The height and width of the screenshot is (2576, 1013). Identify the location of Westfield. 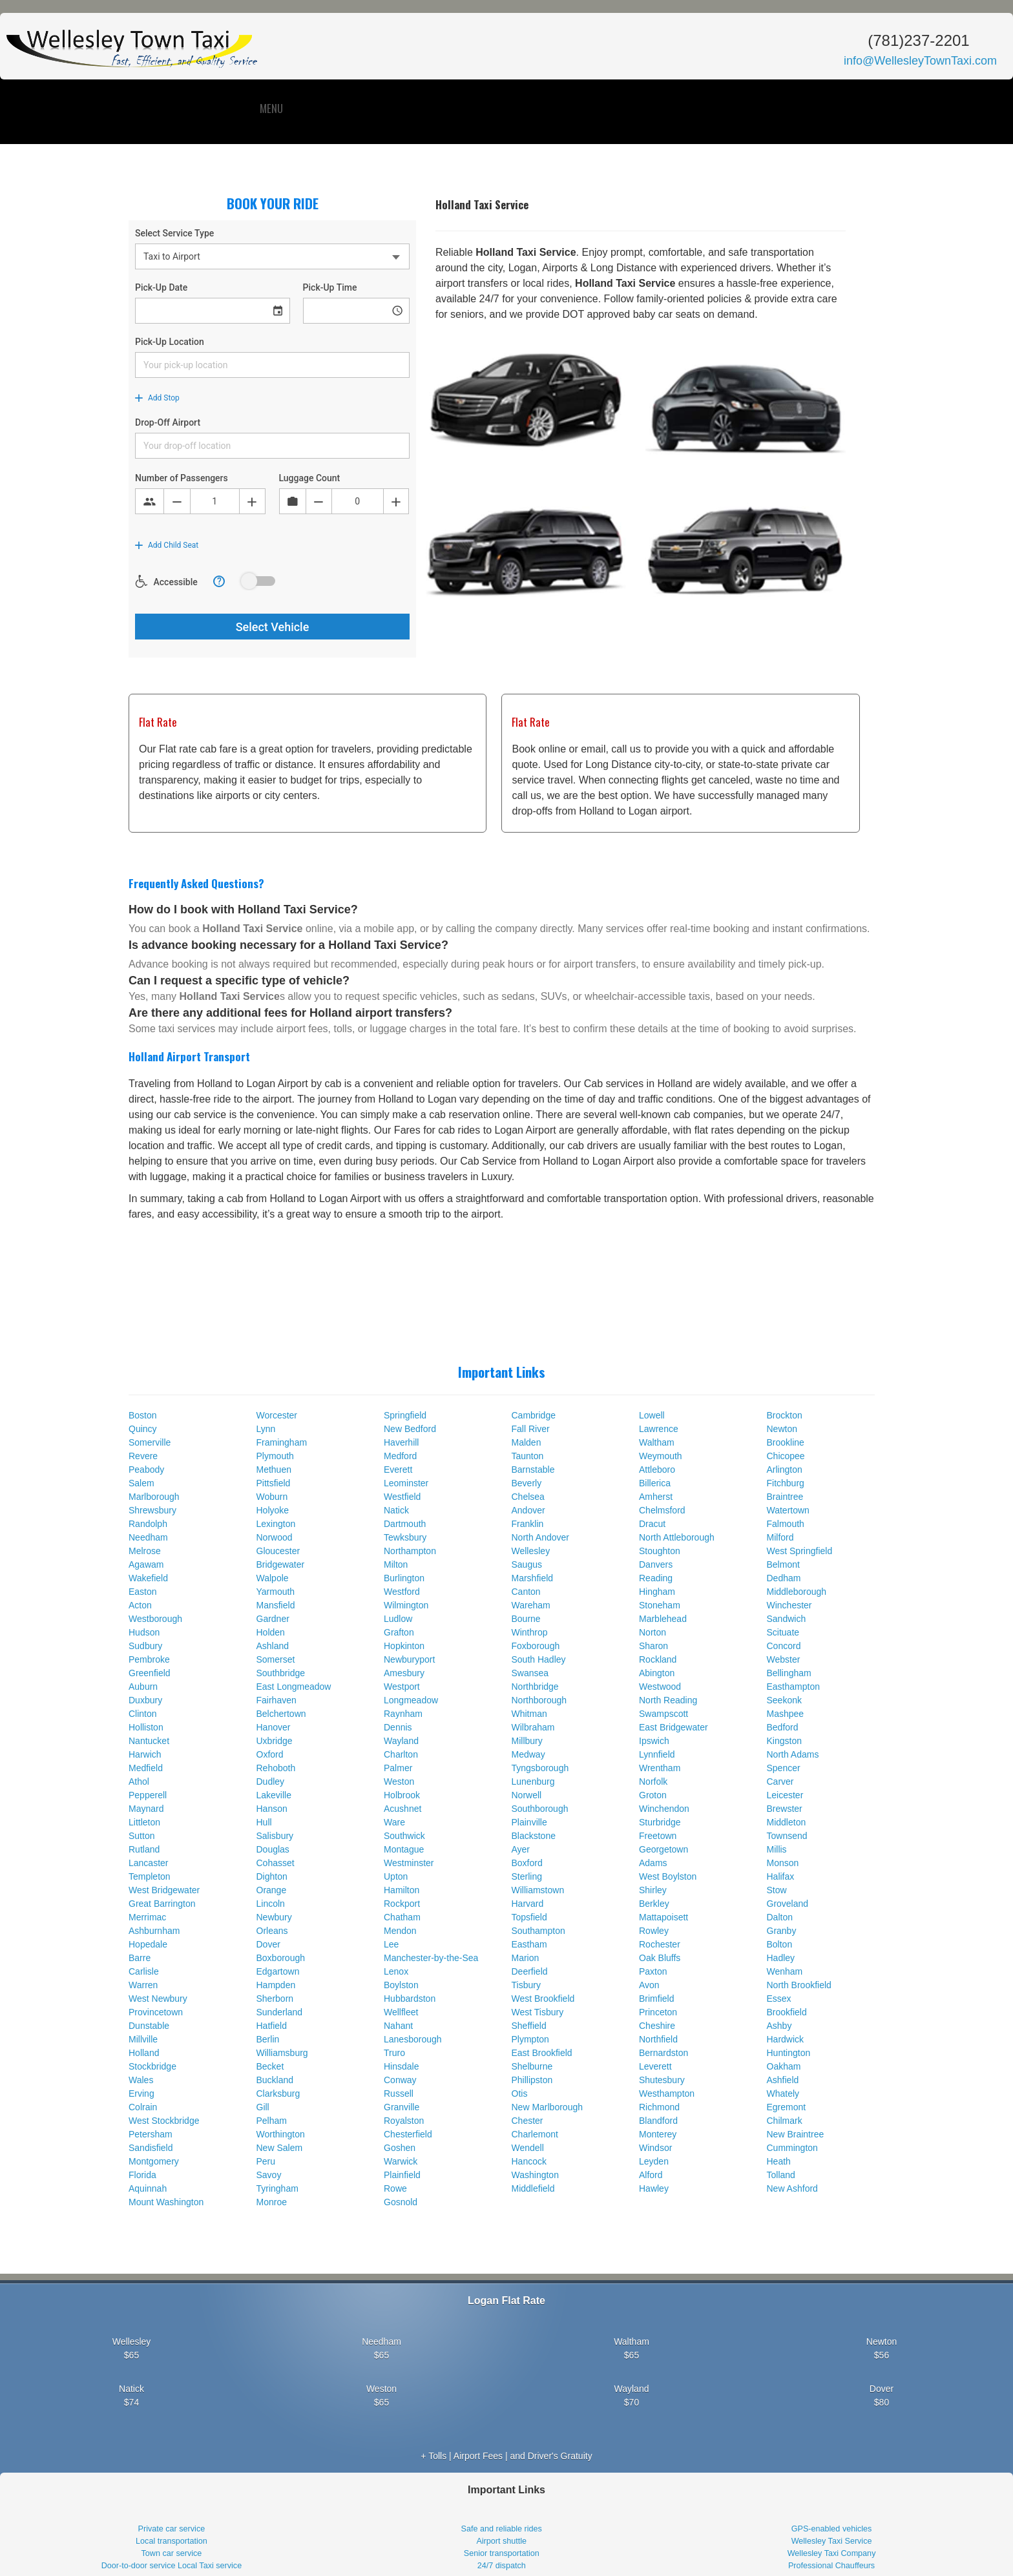
(402, 1496).